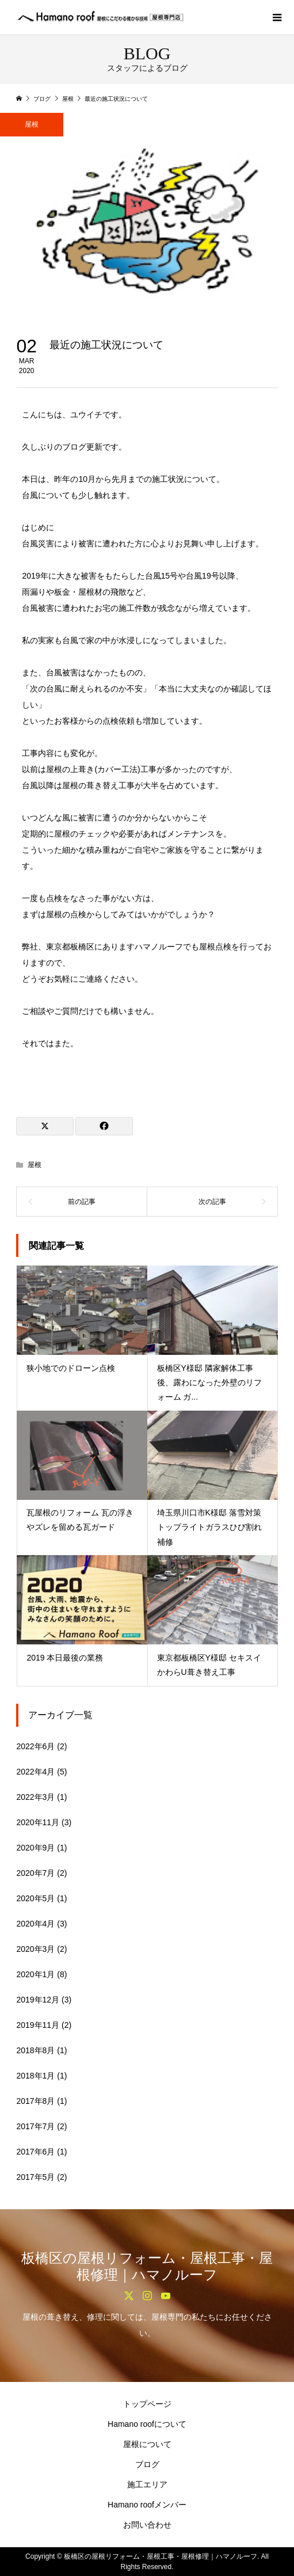  Describe the element at coordinates (147, 2424) in the screenshot. I see `Hamano roofについて` at that location.